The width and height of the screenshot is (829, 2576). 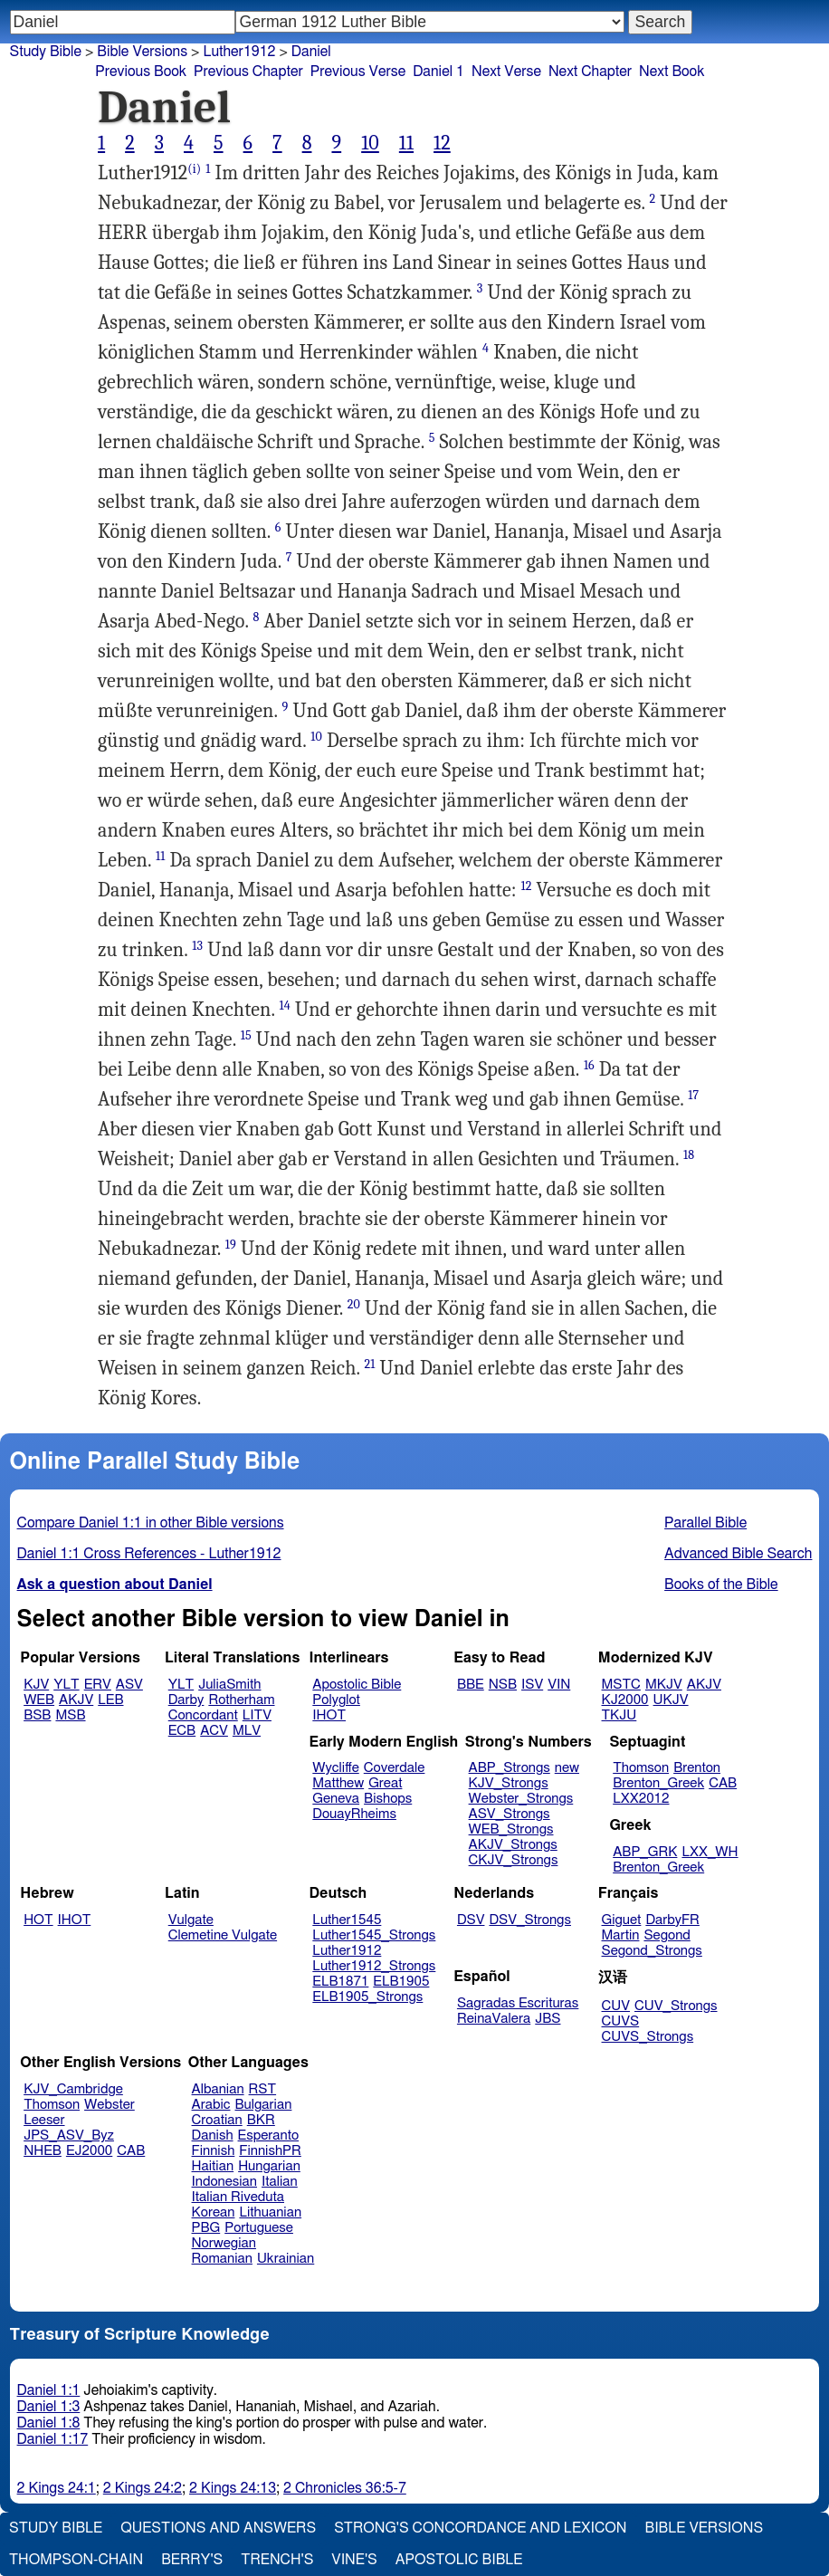 What do you see at coordinates (652, 1951) in the screenshot?
I see `Segond_Strongs` at bounding box center [652, 1951].